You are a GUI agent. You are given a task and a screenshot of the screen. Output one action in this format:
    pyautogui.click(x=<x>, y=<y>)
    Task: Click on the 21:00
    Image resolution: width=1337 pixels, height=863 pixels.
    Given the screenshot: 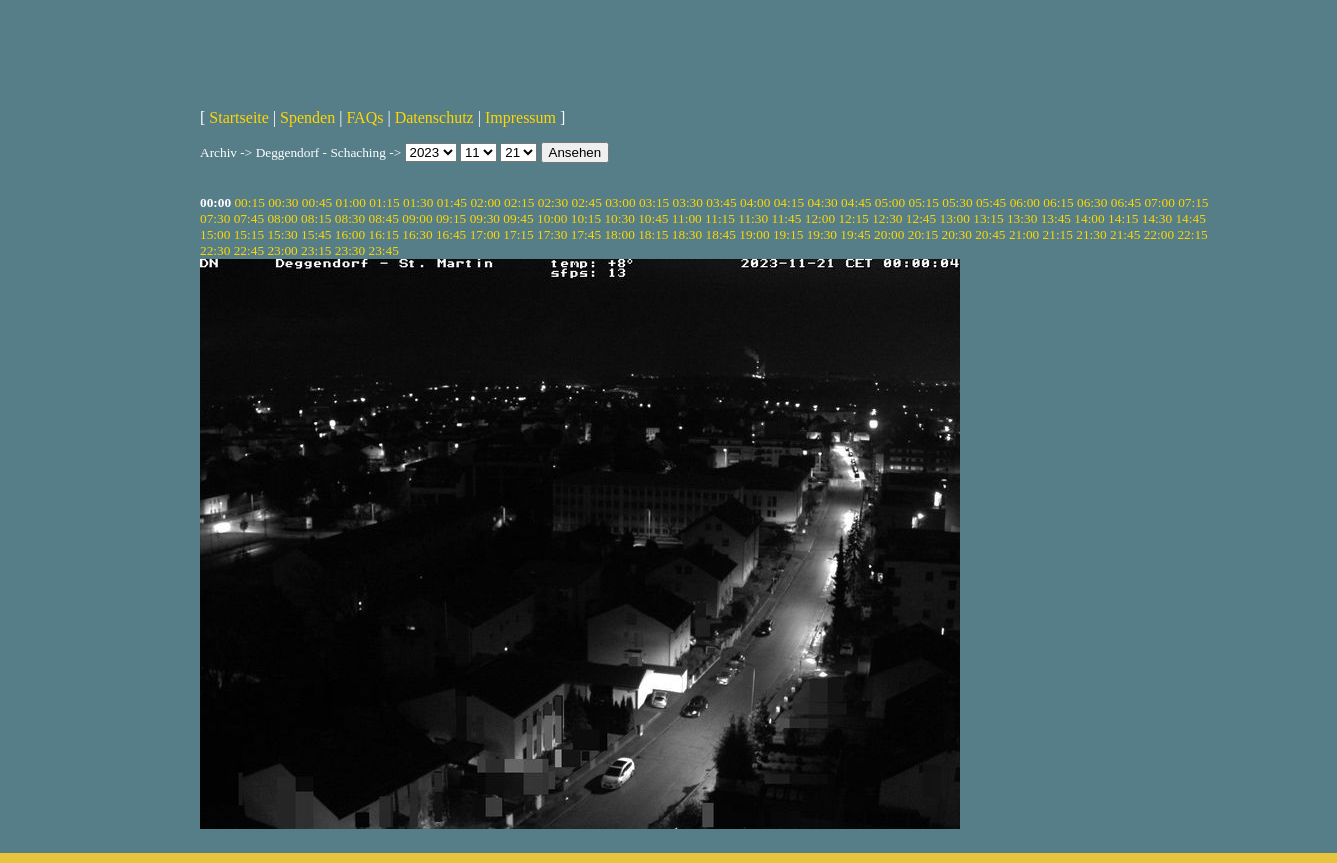 What is the action you would take?
    pyautogui.click(x=1024, y=234)
    